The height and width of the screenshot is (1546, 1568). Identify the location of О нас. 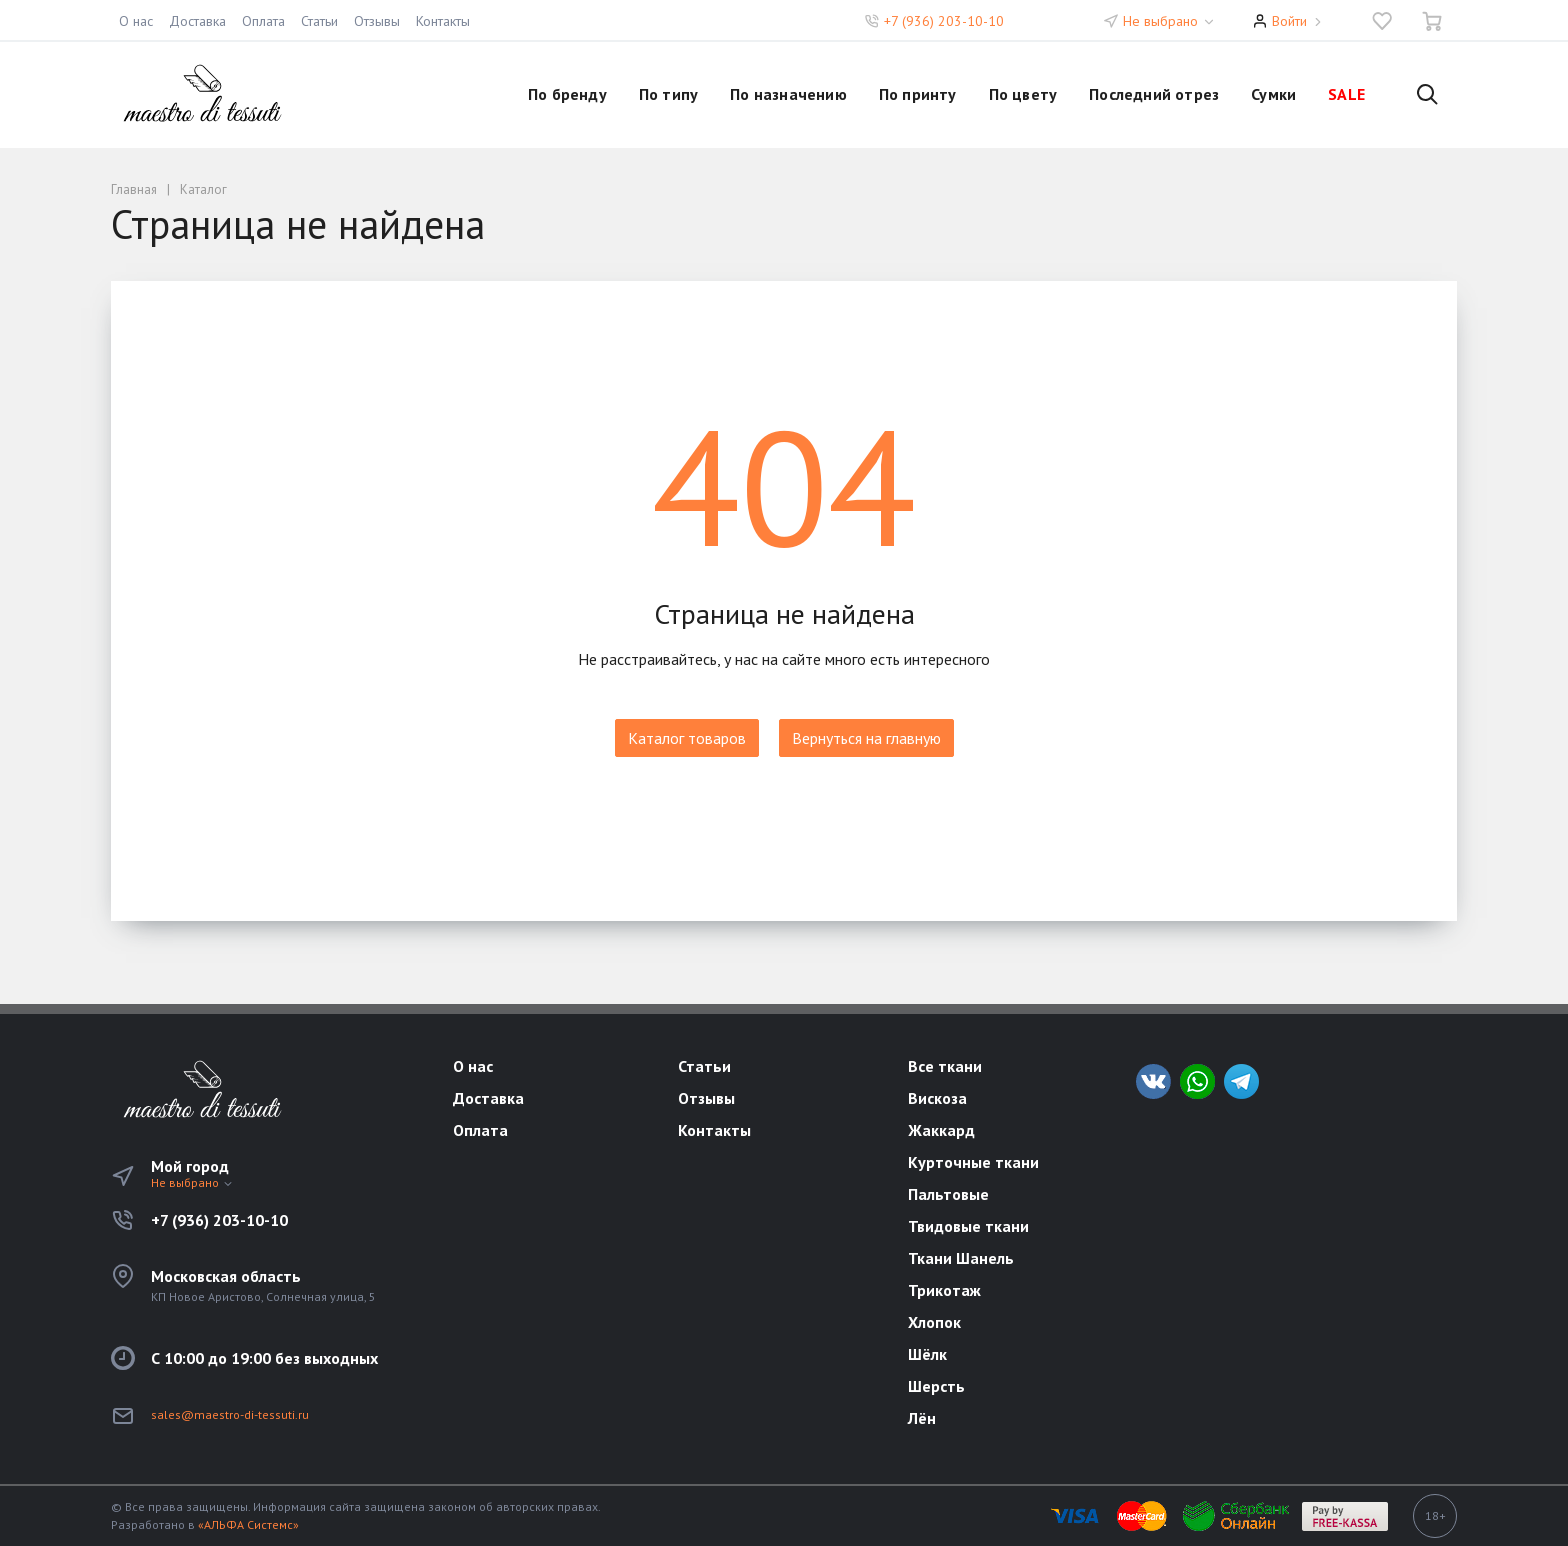
(136, 21).